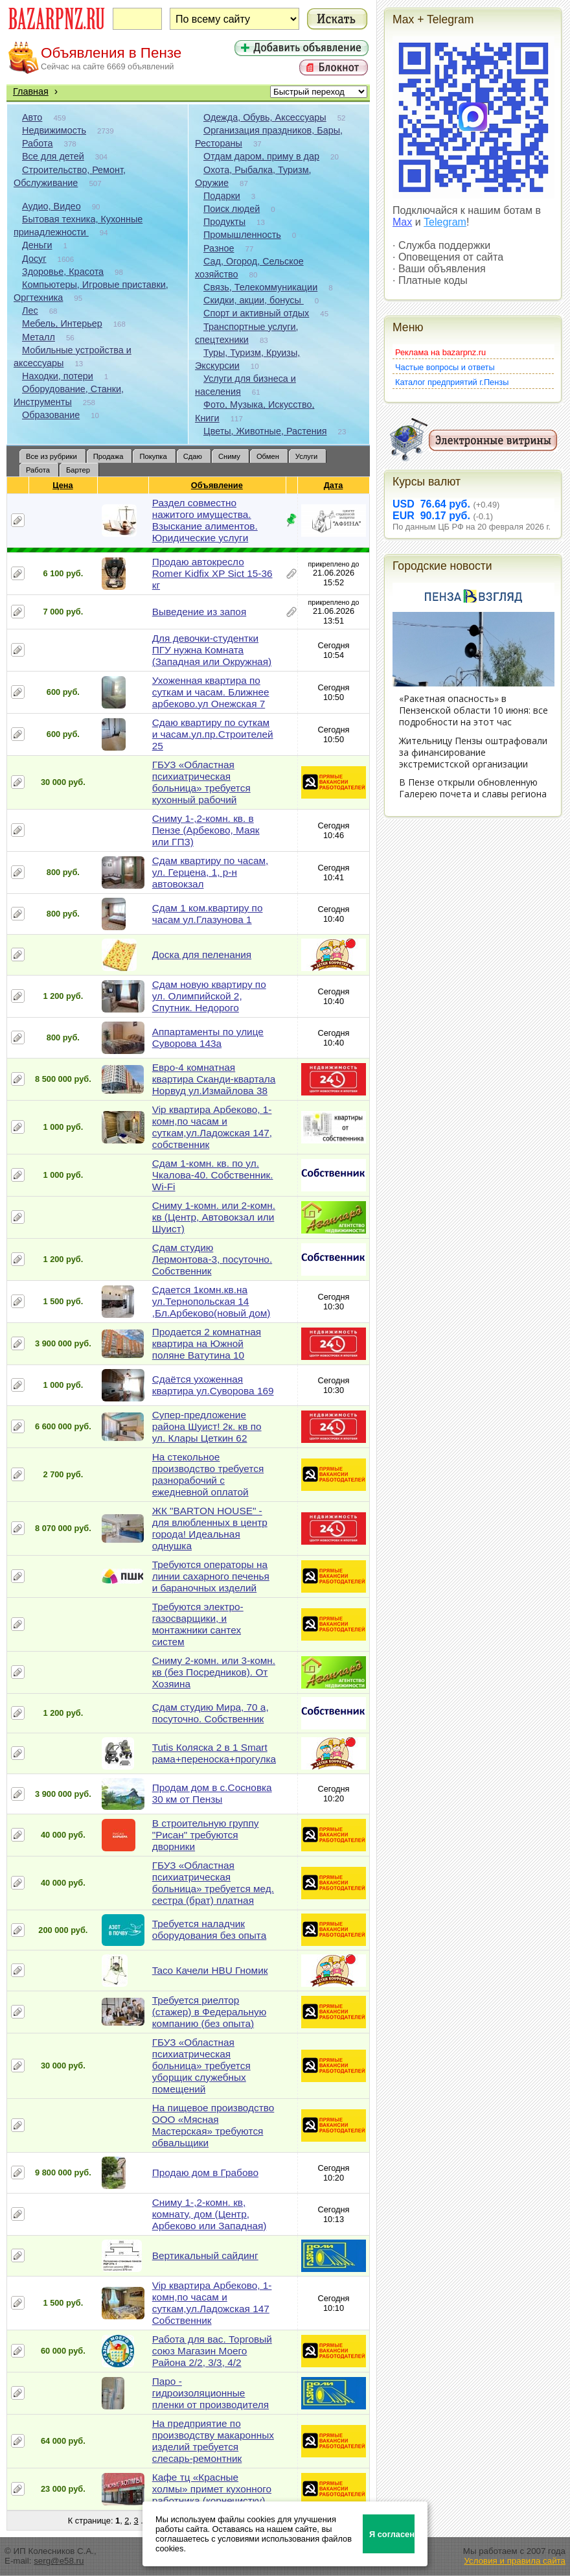 The height and width of the screenshot is (2576, 570). I want to click on Требуются операторы на линии сахарного печенья и бараночных изделий, so click(210, 1576).